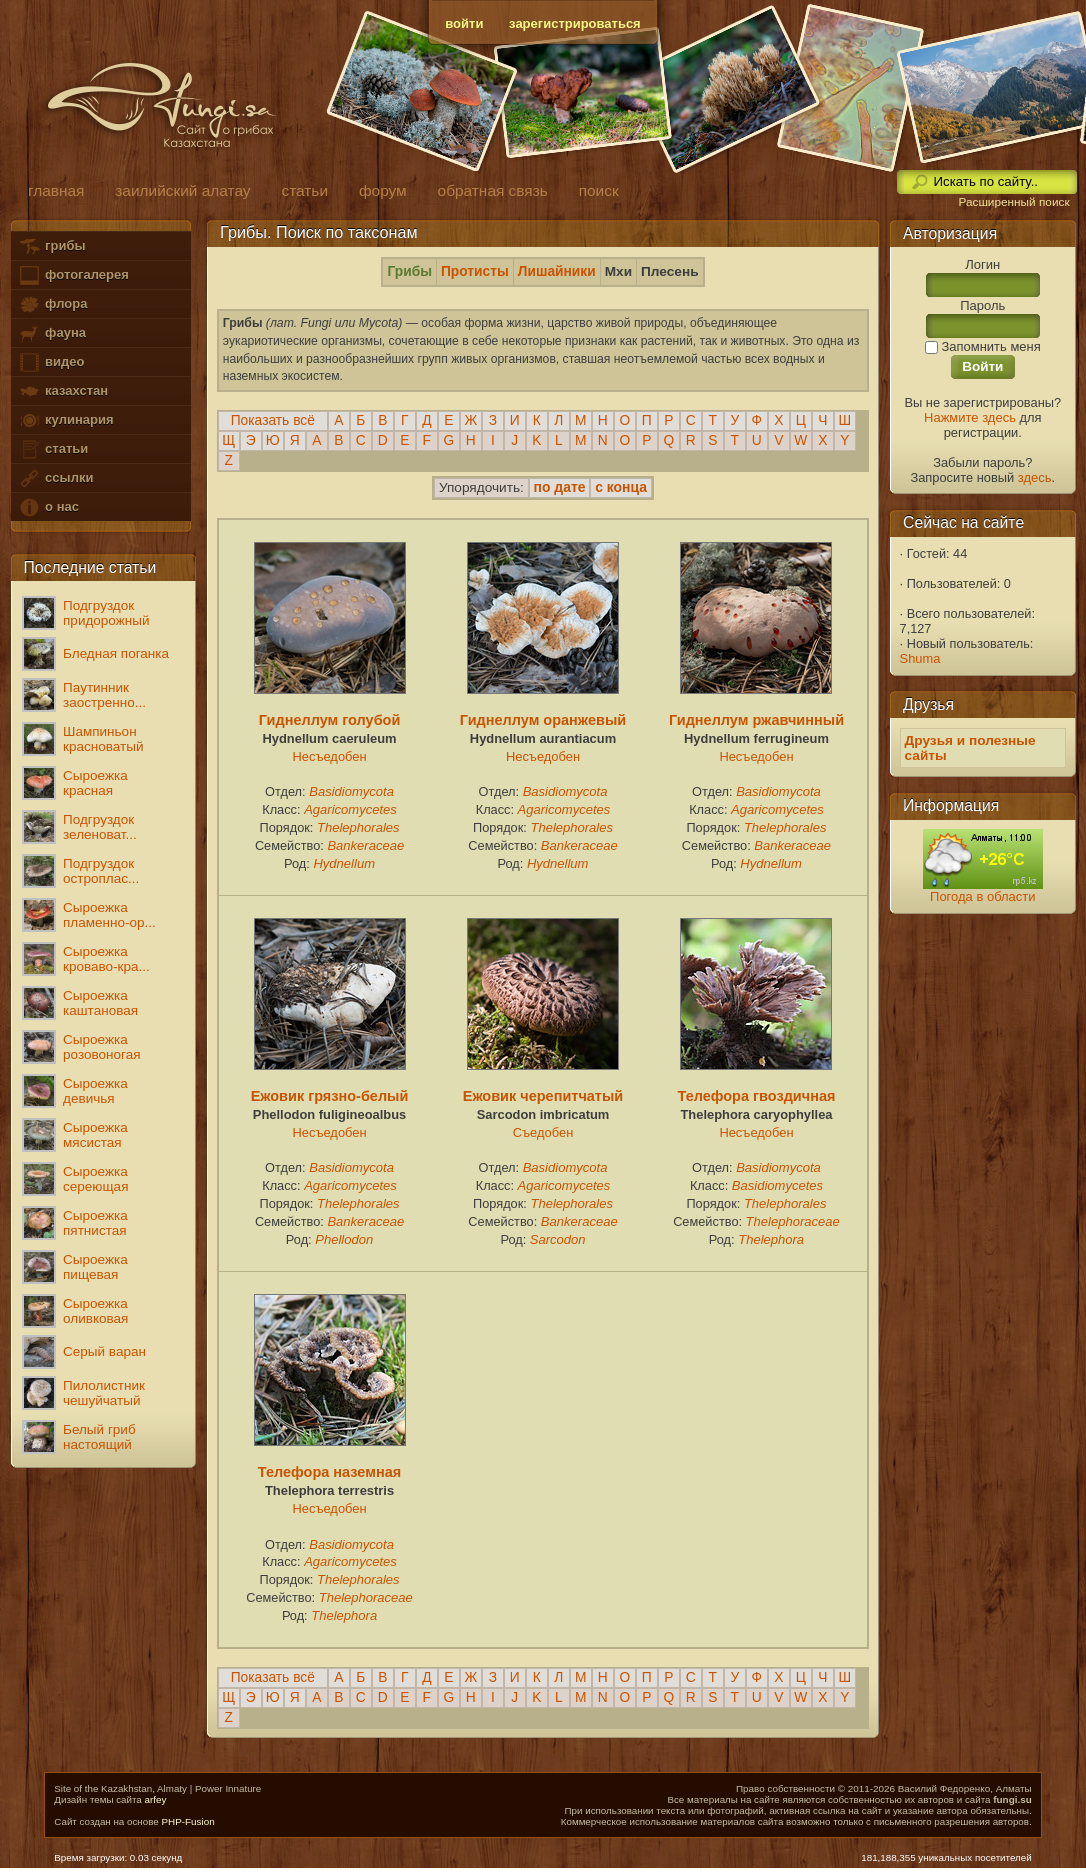  Describe the element at coordinates (1013, 202) in the screenshot. I see `Расширенный поиск` at that location.